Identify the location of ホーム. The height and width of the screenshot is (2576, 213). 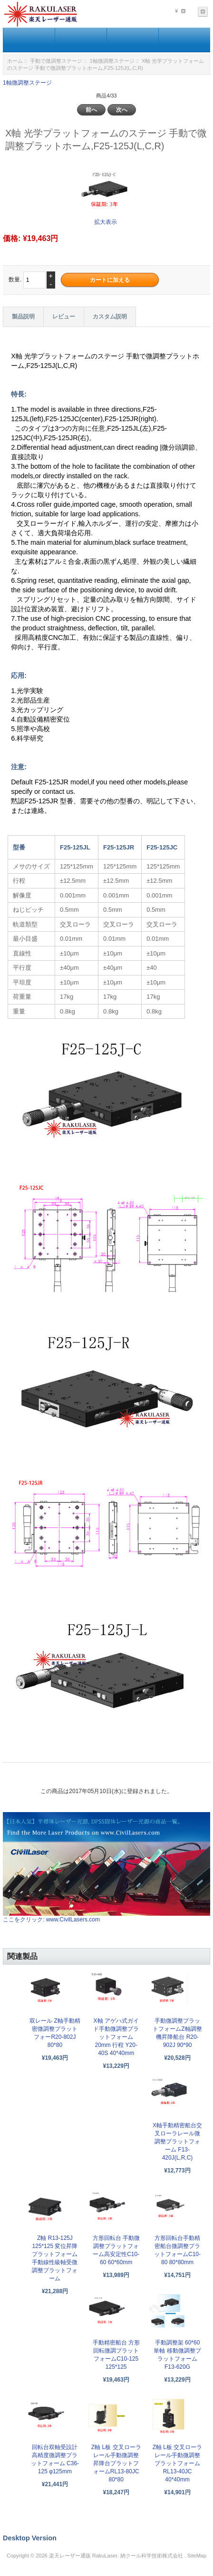
(15, 61).